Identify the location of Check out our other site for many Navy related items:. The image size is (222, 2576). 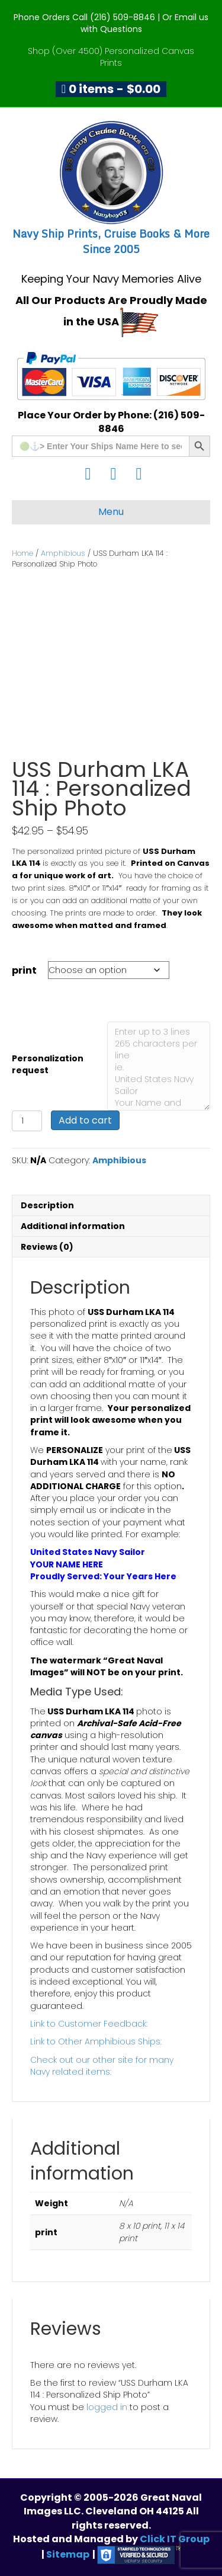
(101, 2066).